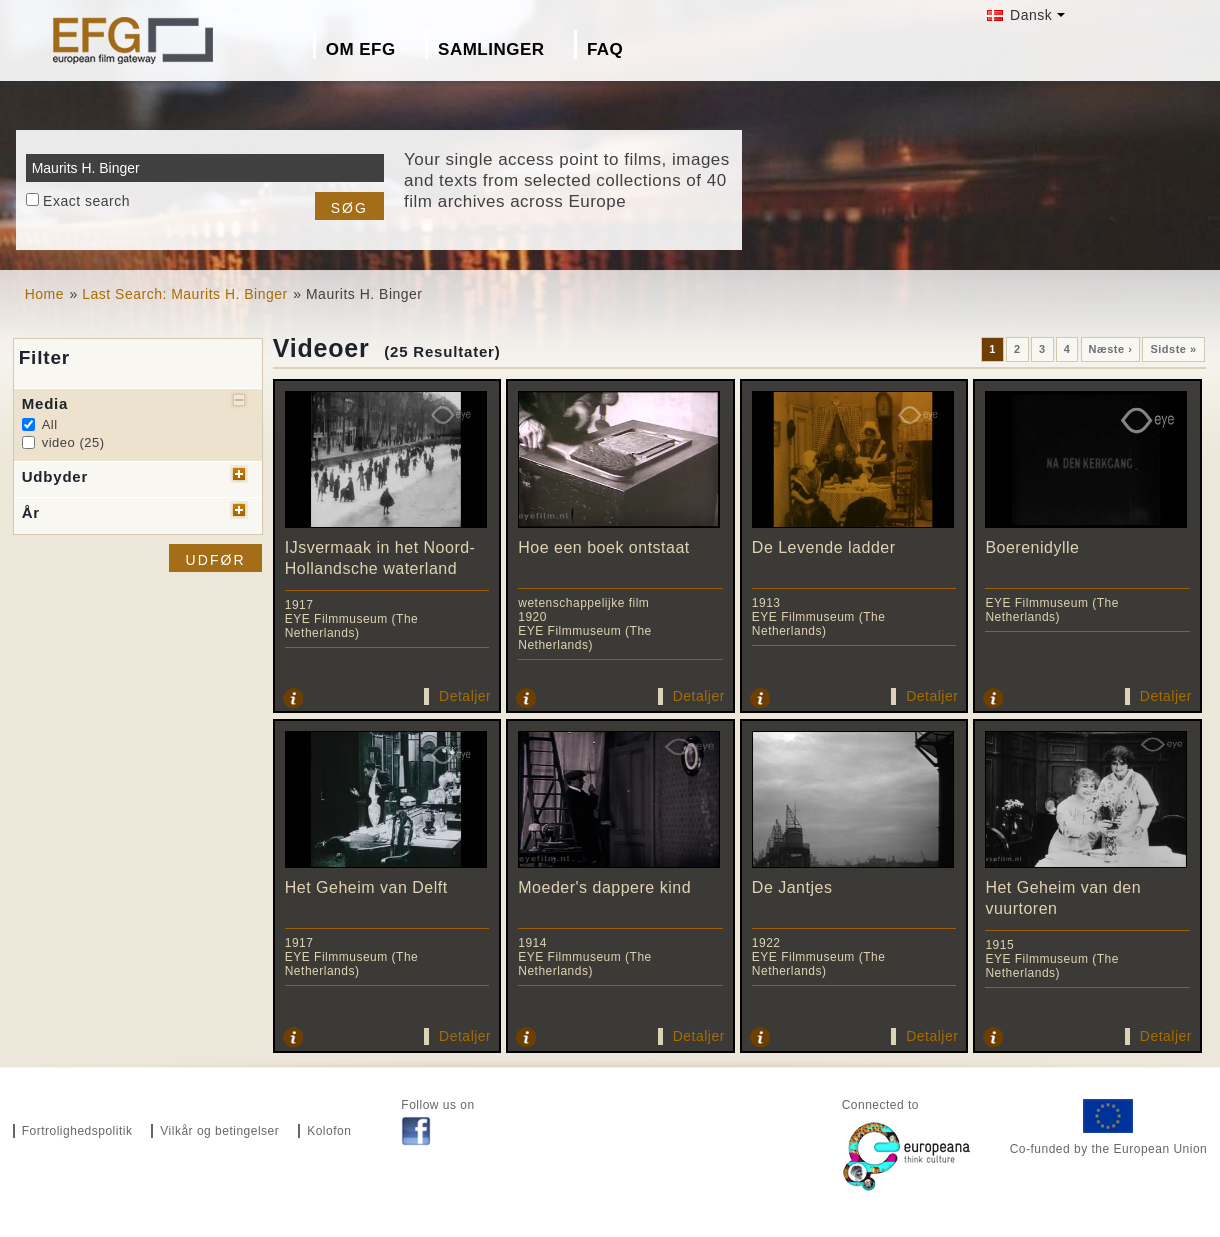 The width and height of the screenshot is (1220, 1237). What do you see at coordinates (73, 442) in the screenshot?
I see `video (25)` at bounding box center [73, 442].